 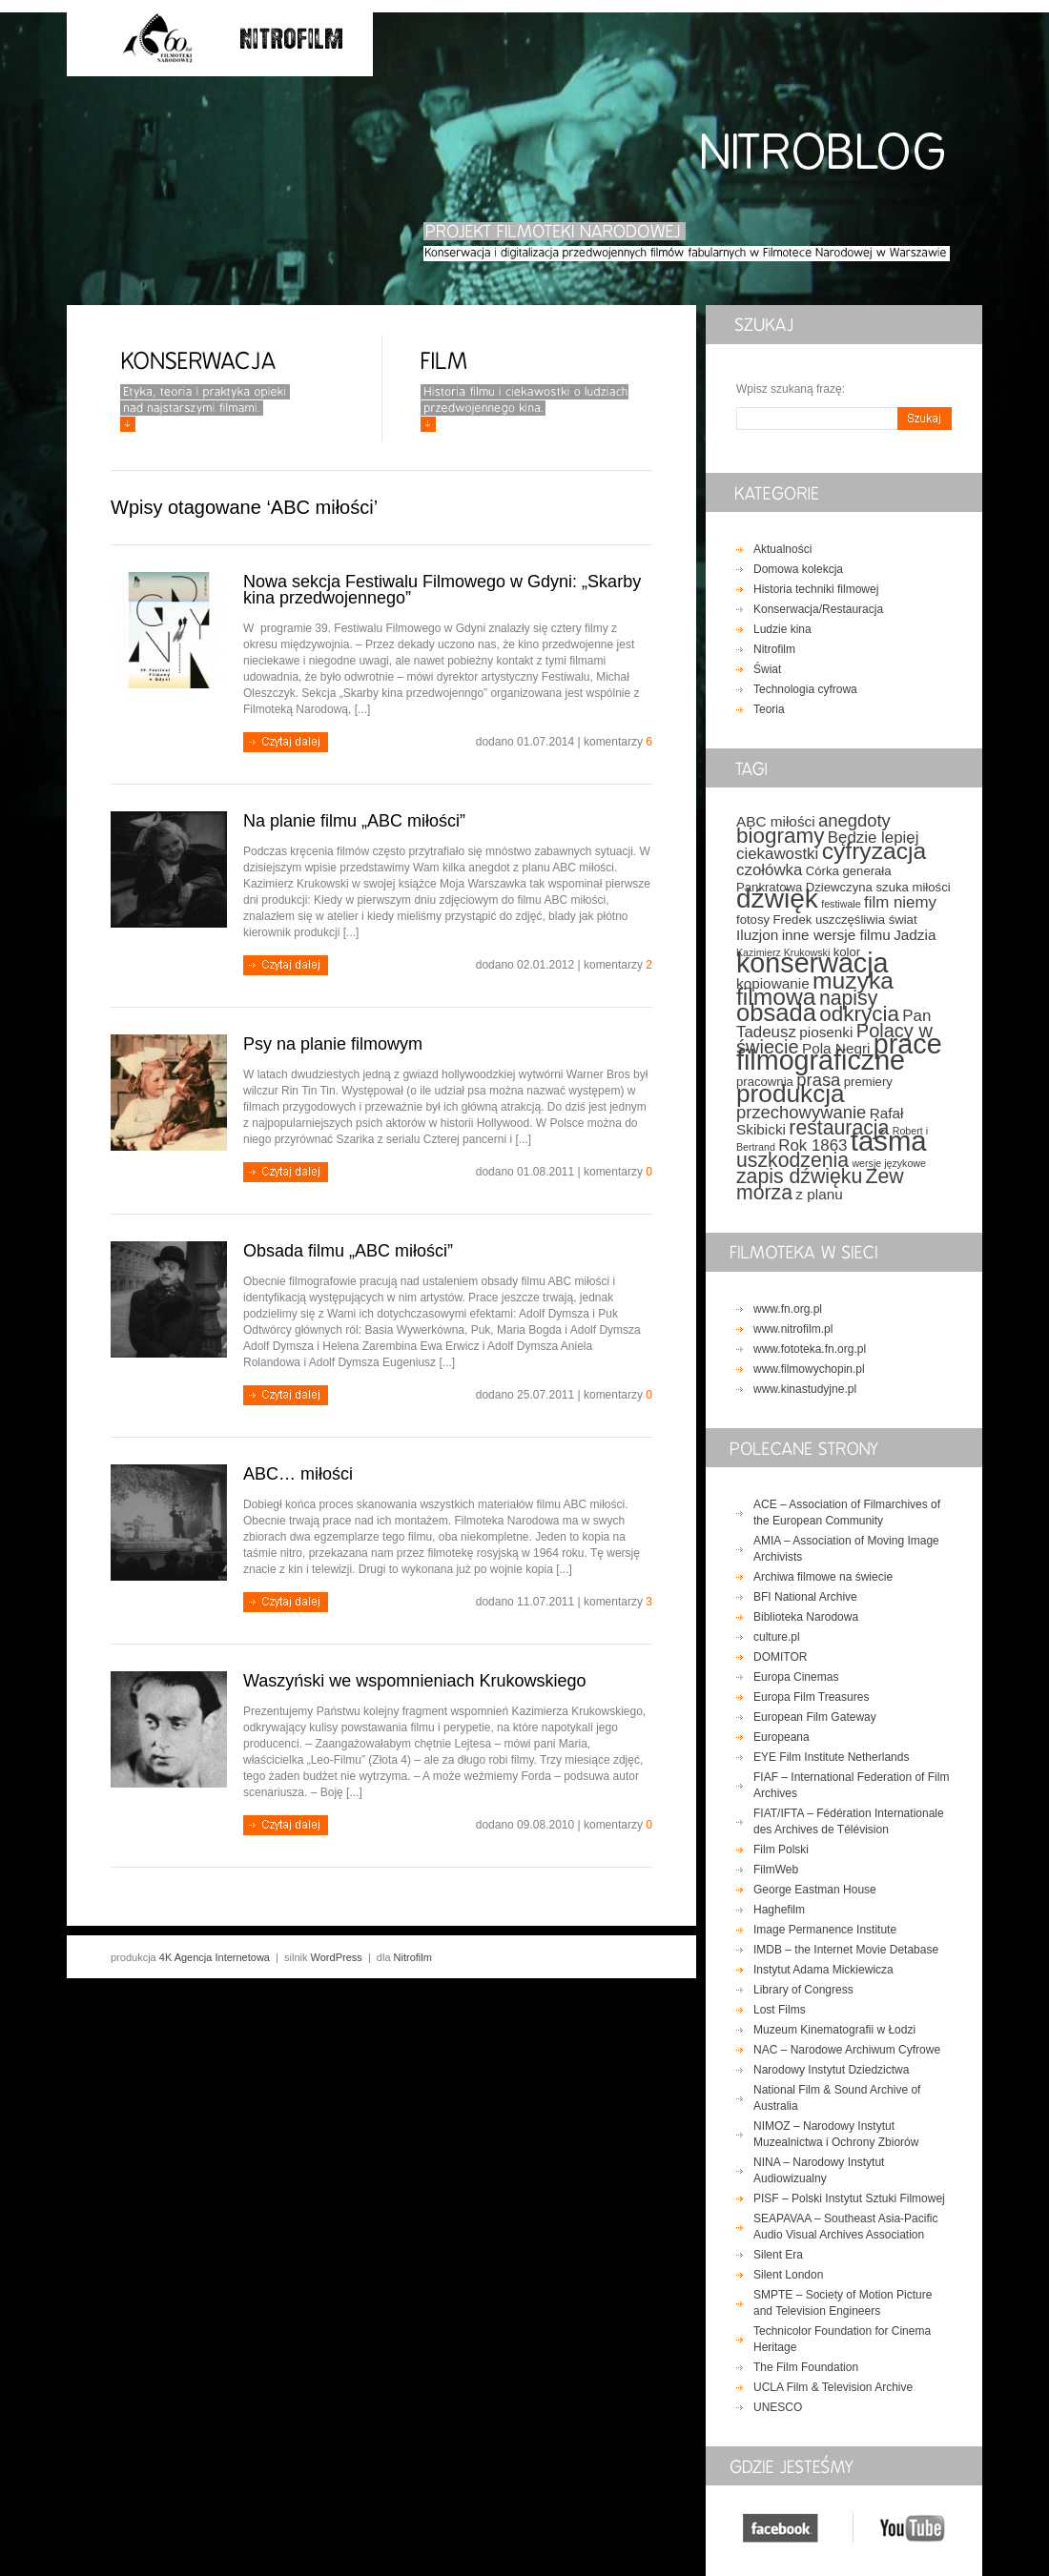 What do you see at coordinates (840, 904) in the screenshot?
I see `festiwale` at bounding box center [840, 904].